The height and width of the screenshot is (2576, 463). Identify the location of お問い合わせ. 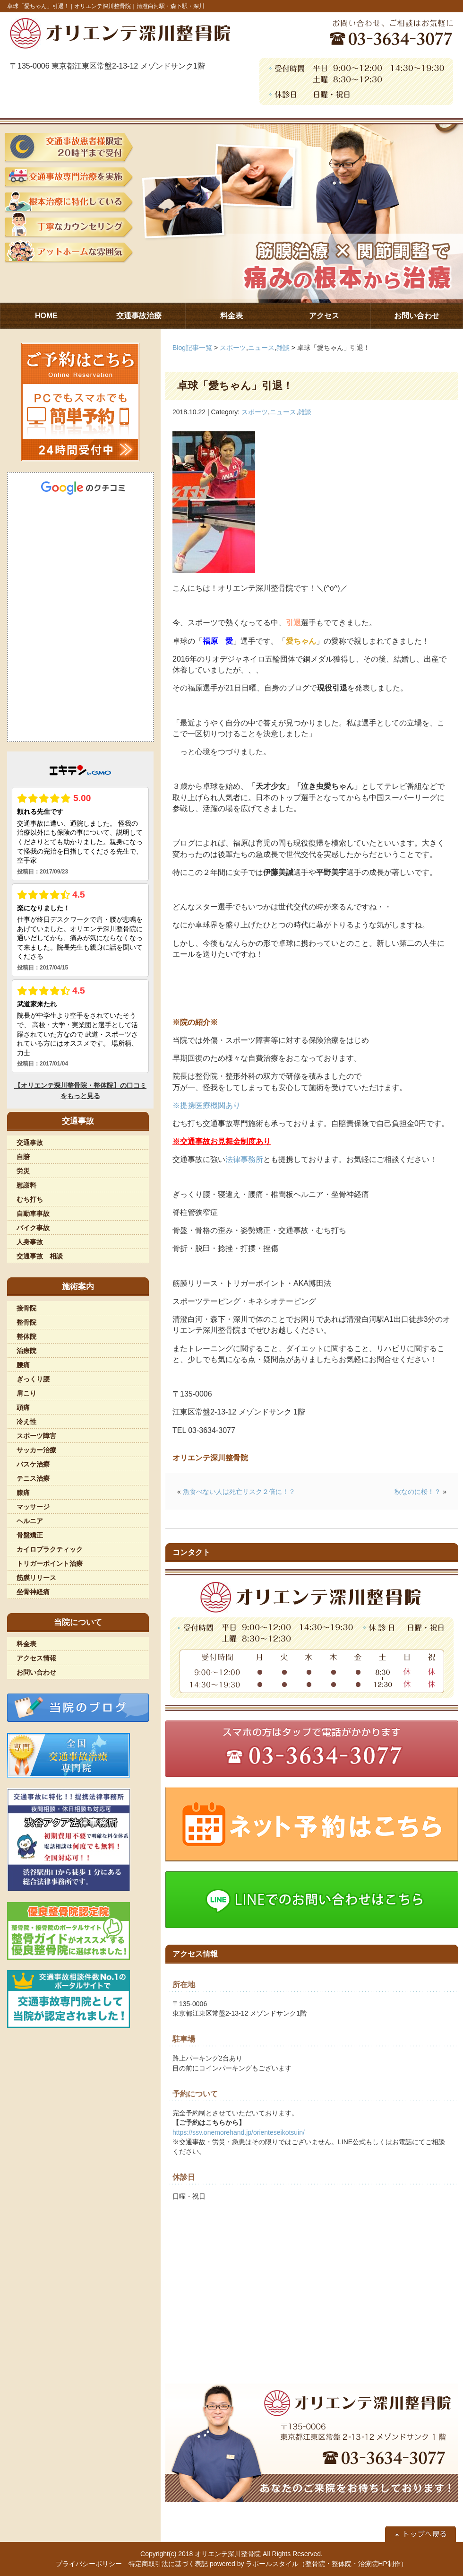
(36, 1672).